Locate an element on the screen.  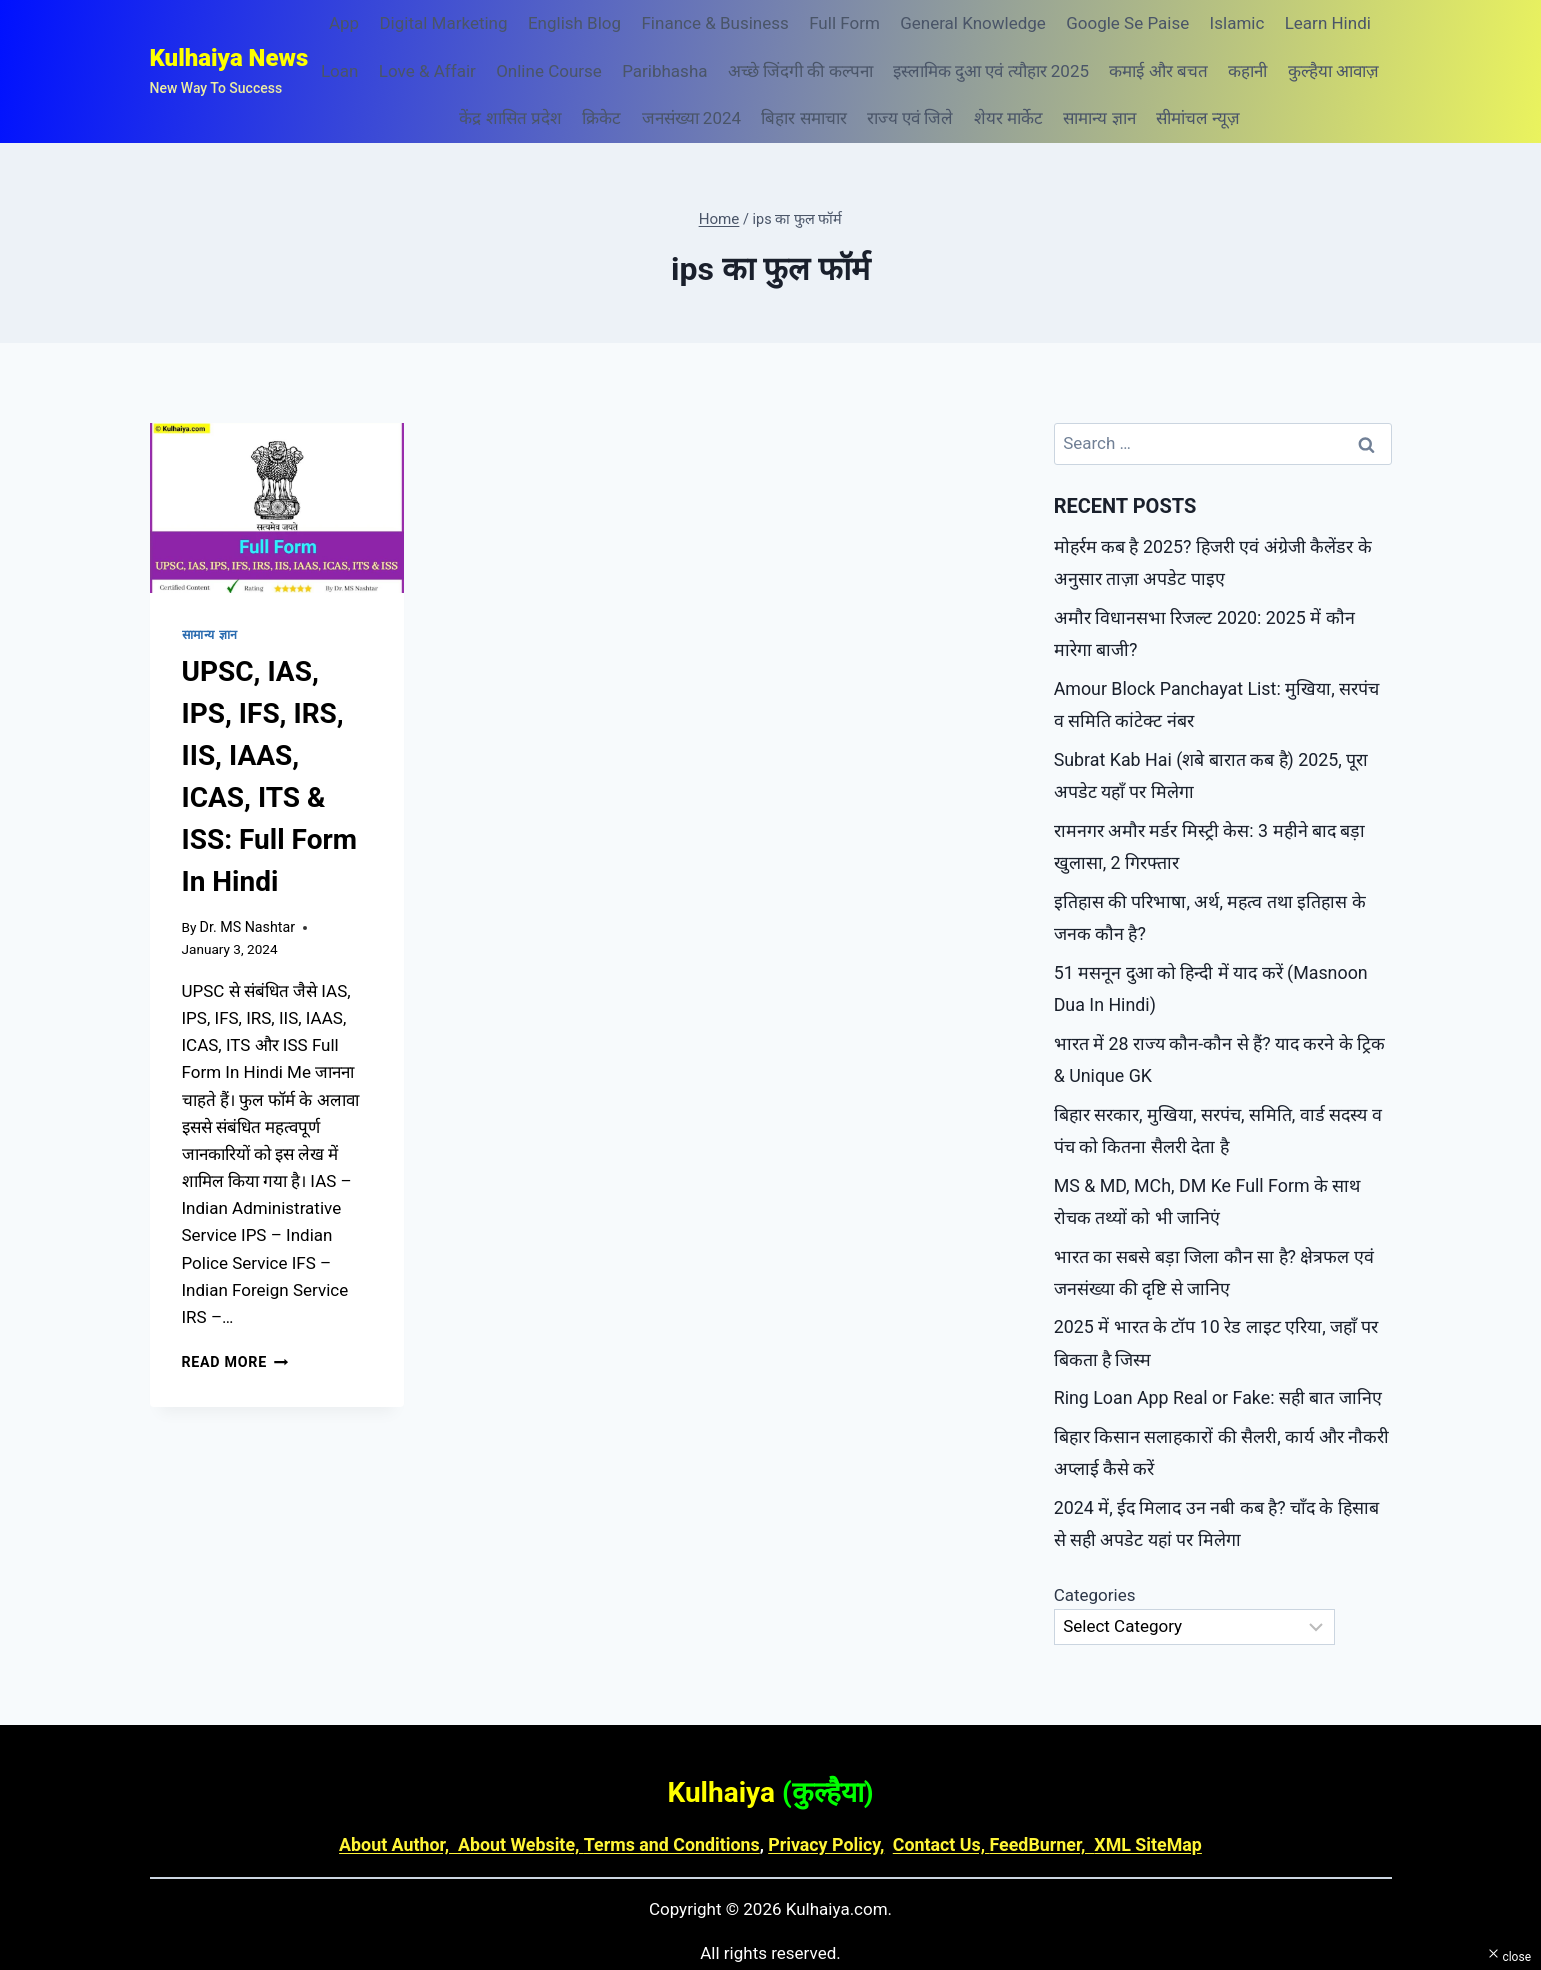
About Website, is located at coordinates (532, 1801).